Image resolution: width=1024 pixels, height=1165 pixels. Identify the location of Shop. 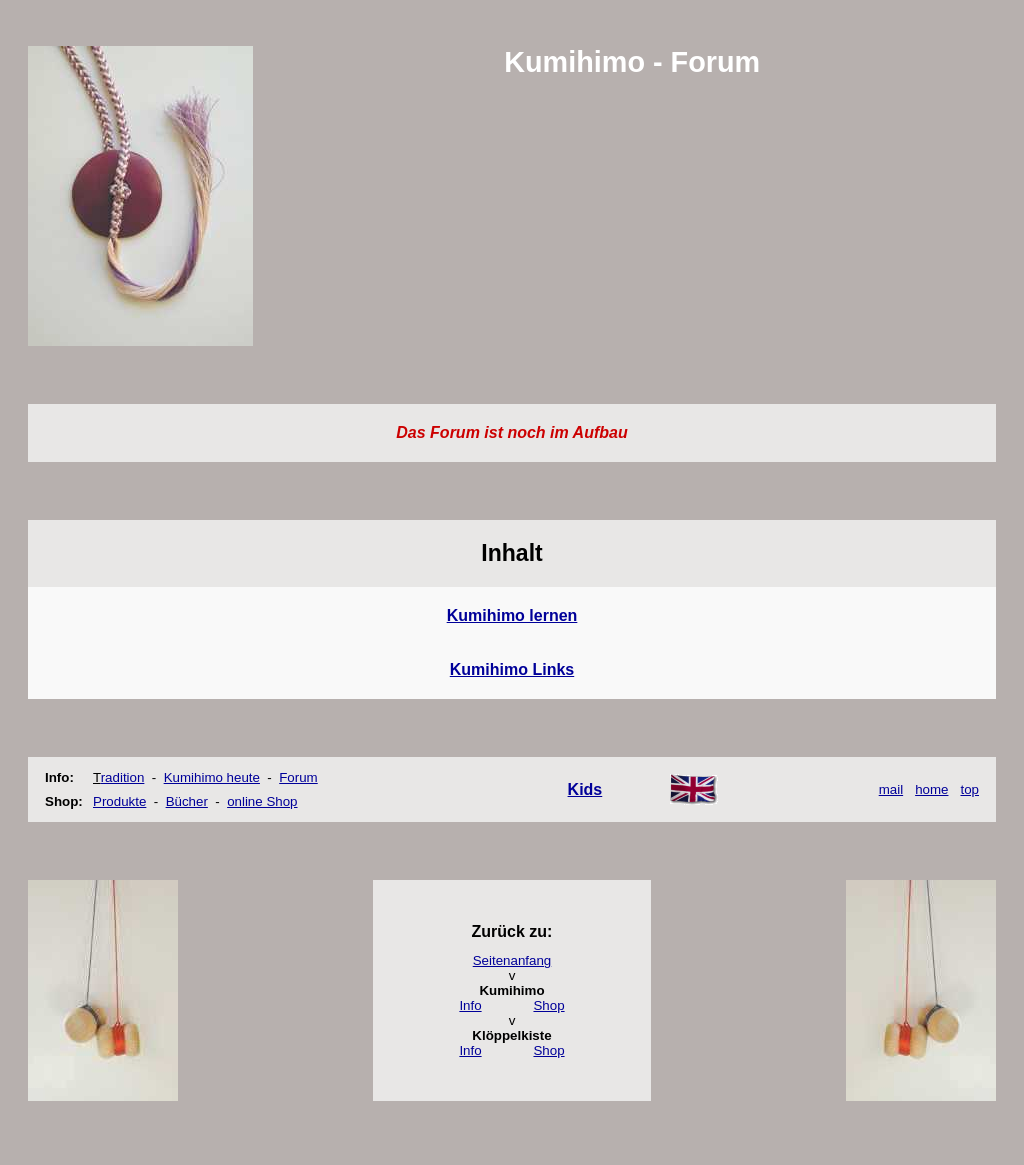
(548, 1005).